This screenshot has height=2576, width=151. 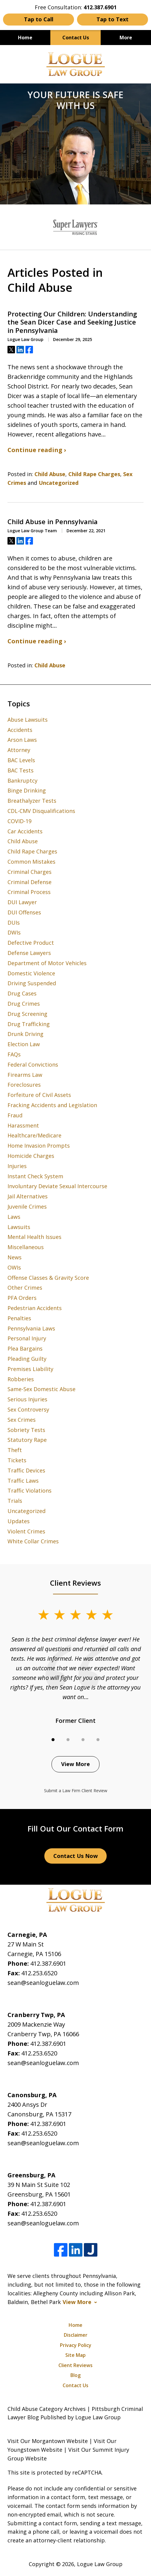 I want to click on DWIs, so click(x=14, y=932).